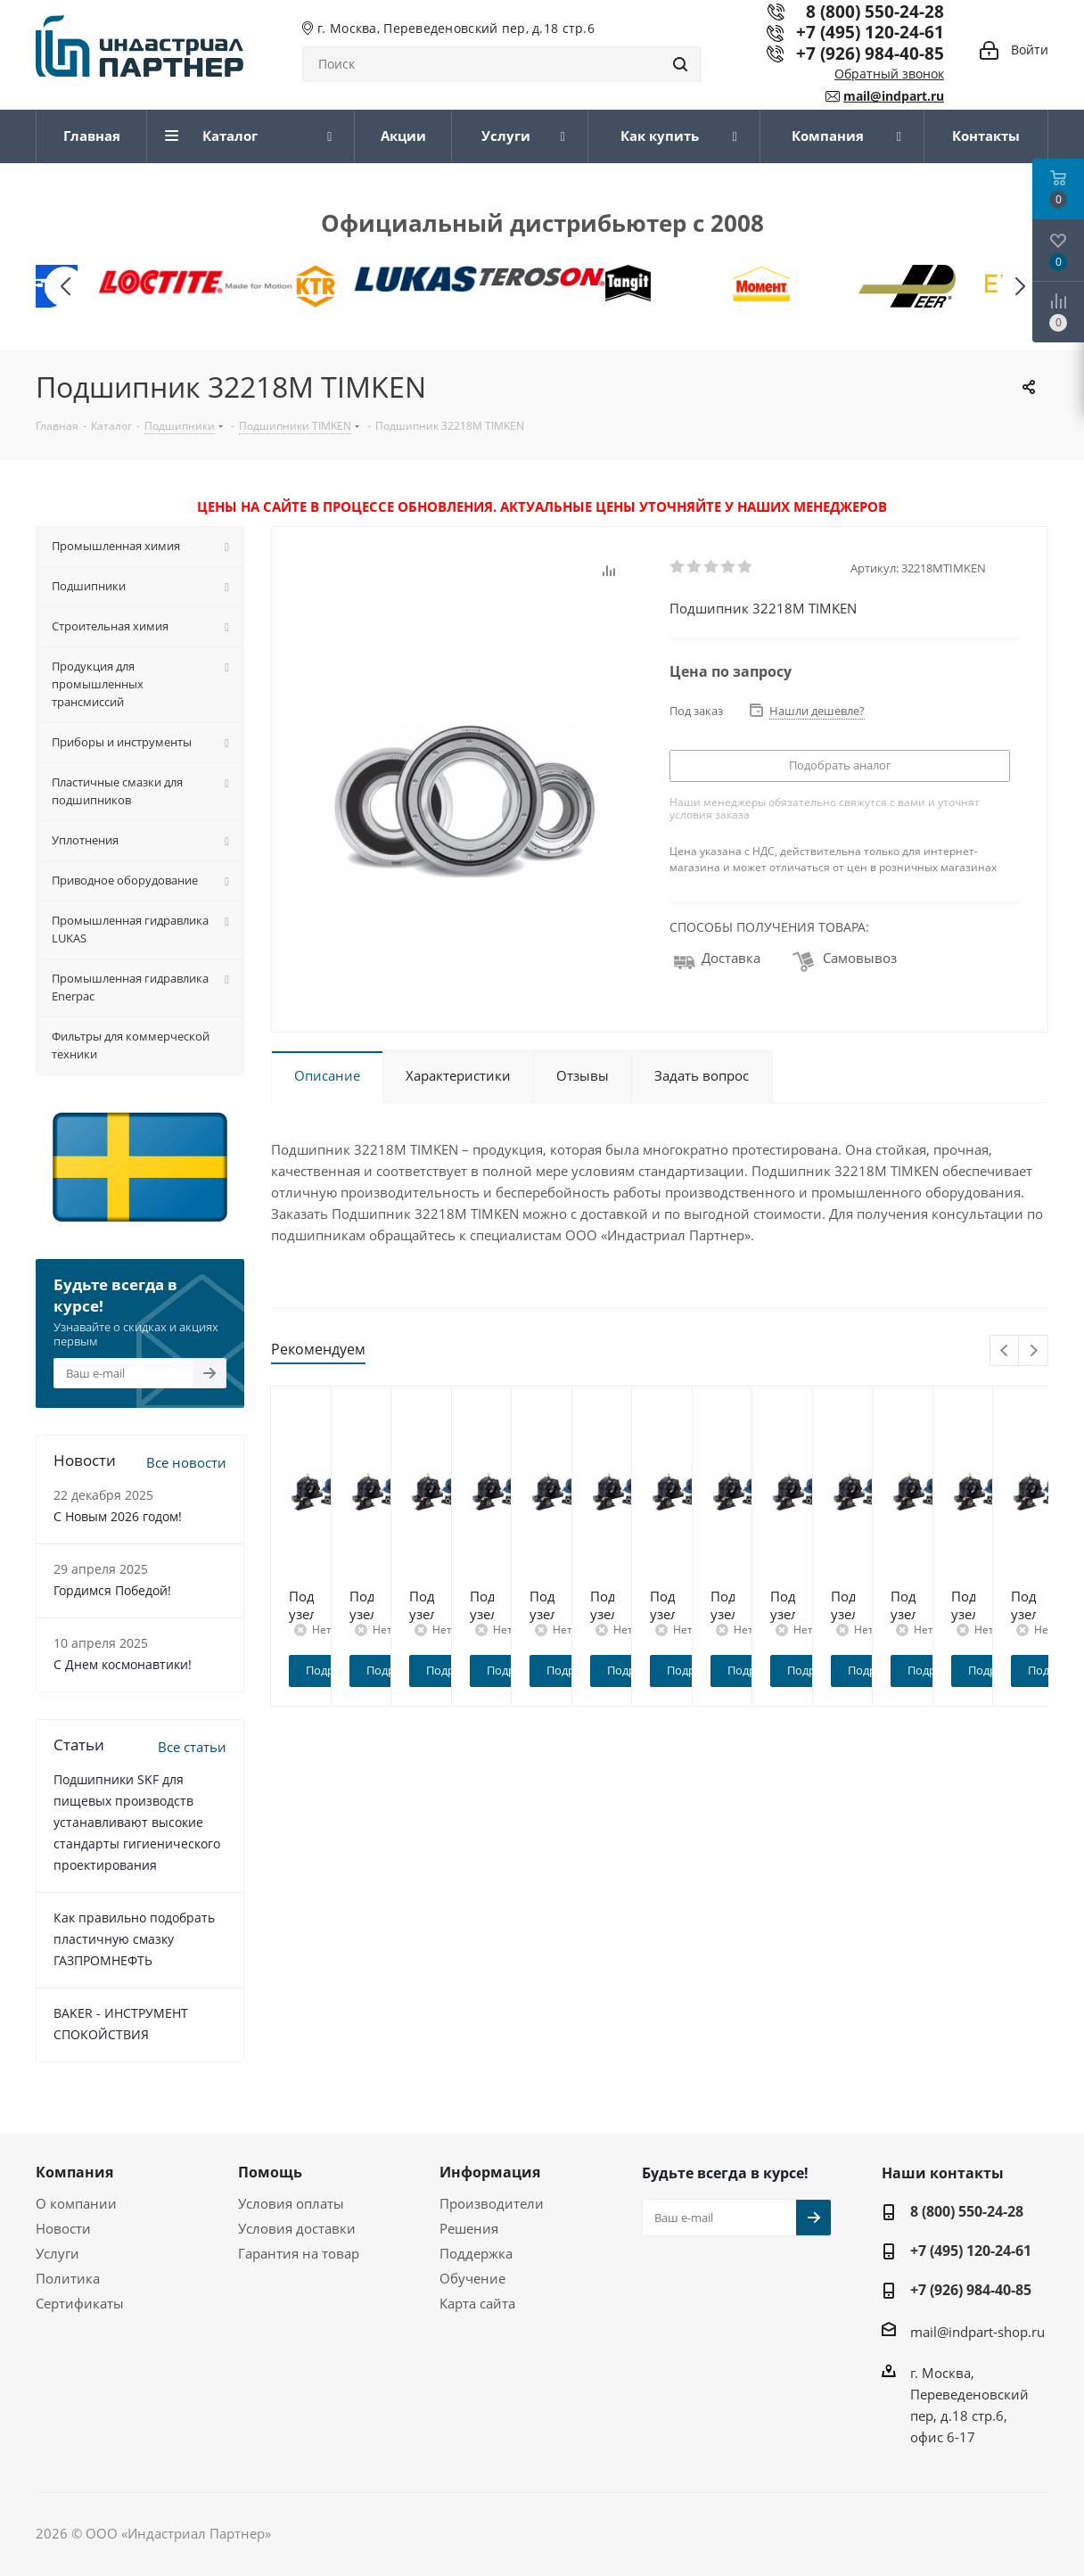 This screenshot has height=2576, width=1084. I want to click on Условия доставки, so click(297, 2228).